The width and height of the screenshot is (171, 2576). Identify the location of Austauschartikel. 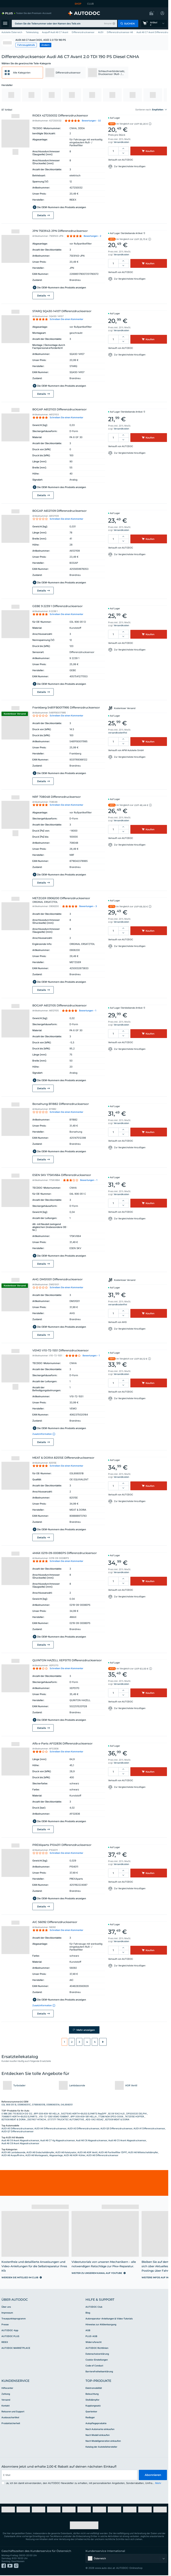
(10, 2417).